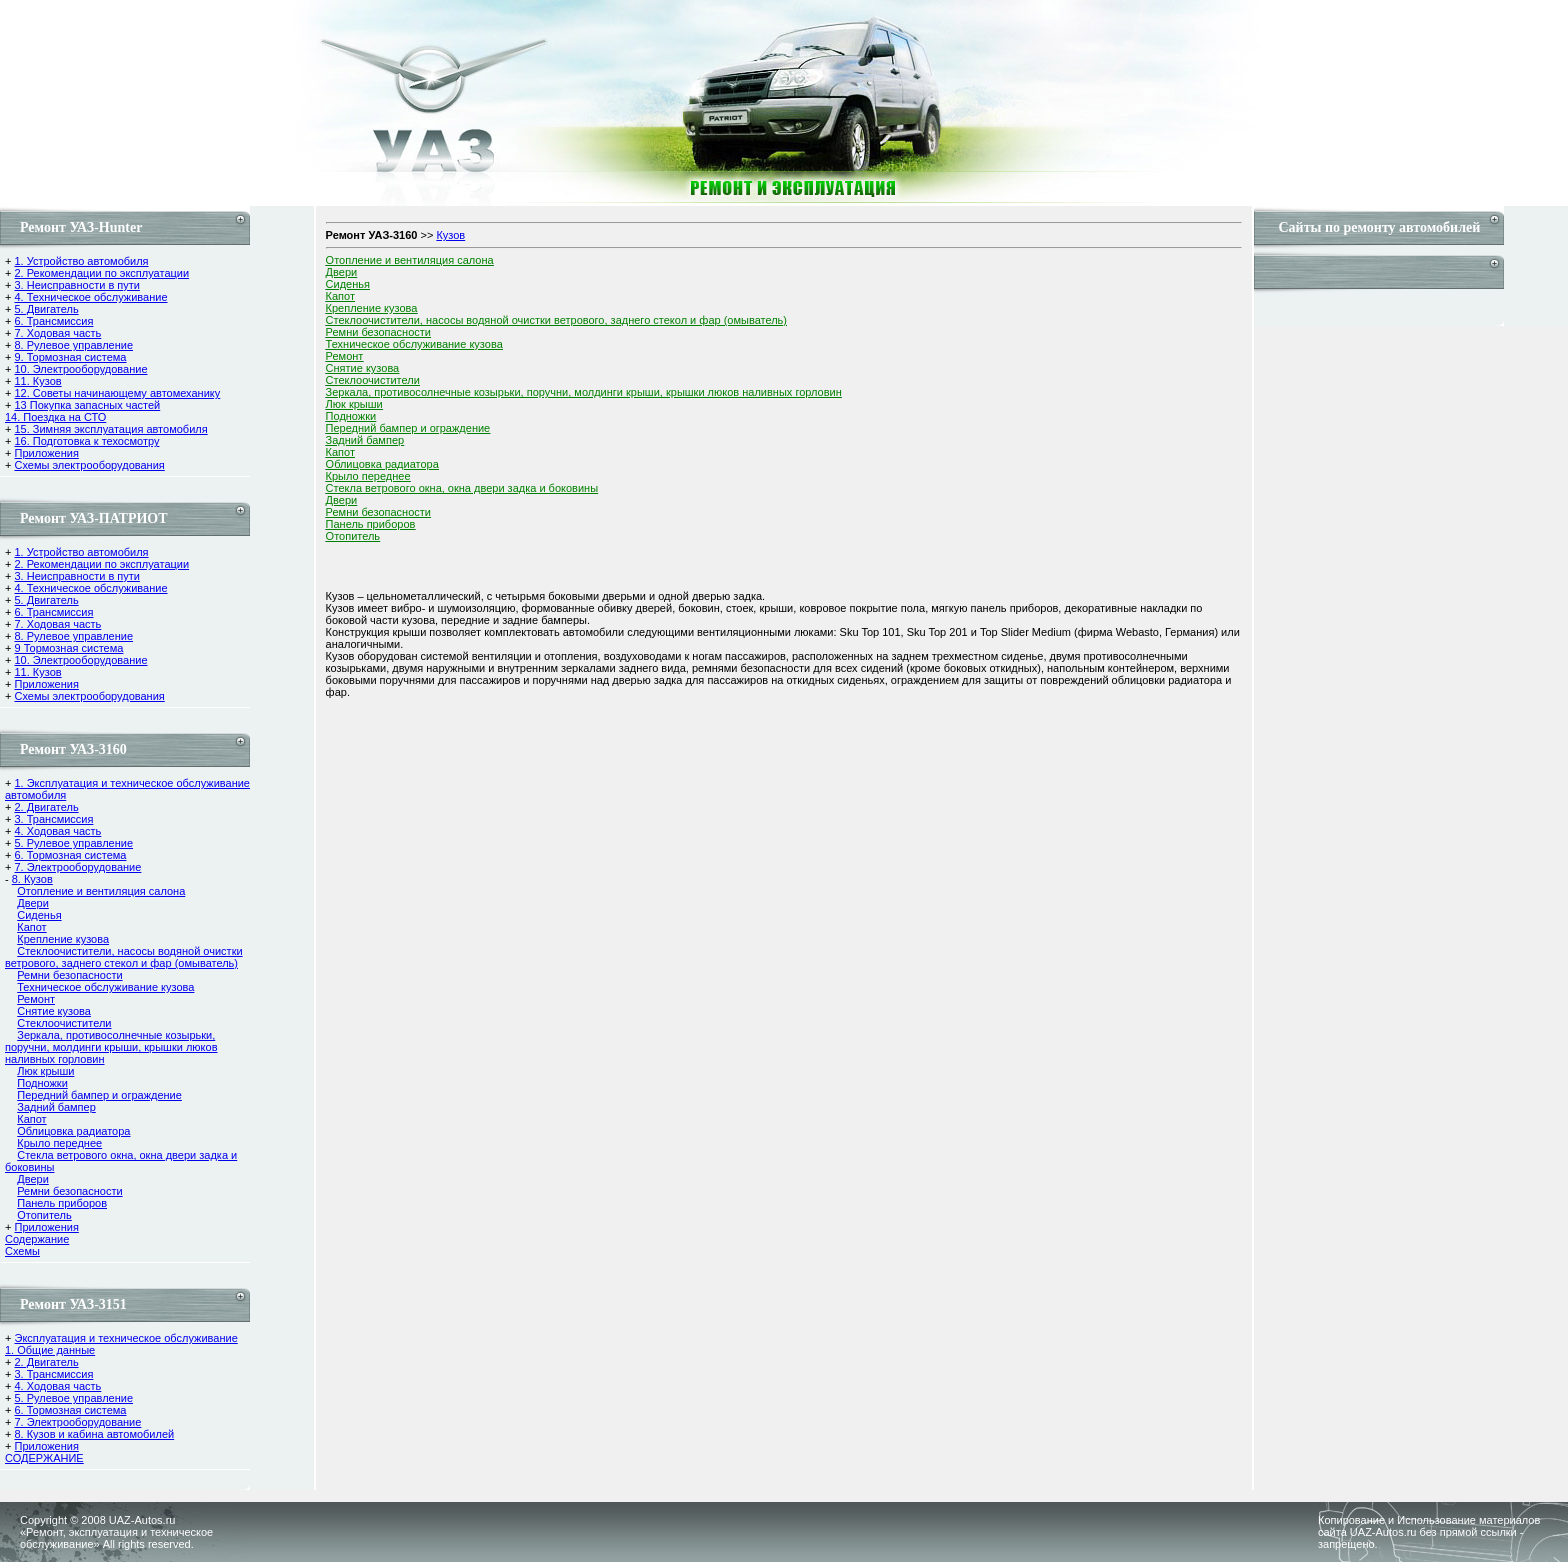 This screenshot has height=1562, width=1568. What do you see at coordinates (37, 1239) in the screenshot?
I see `Содержание` at bounding box center [37, 1239].